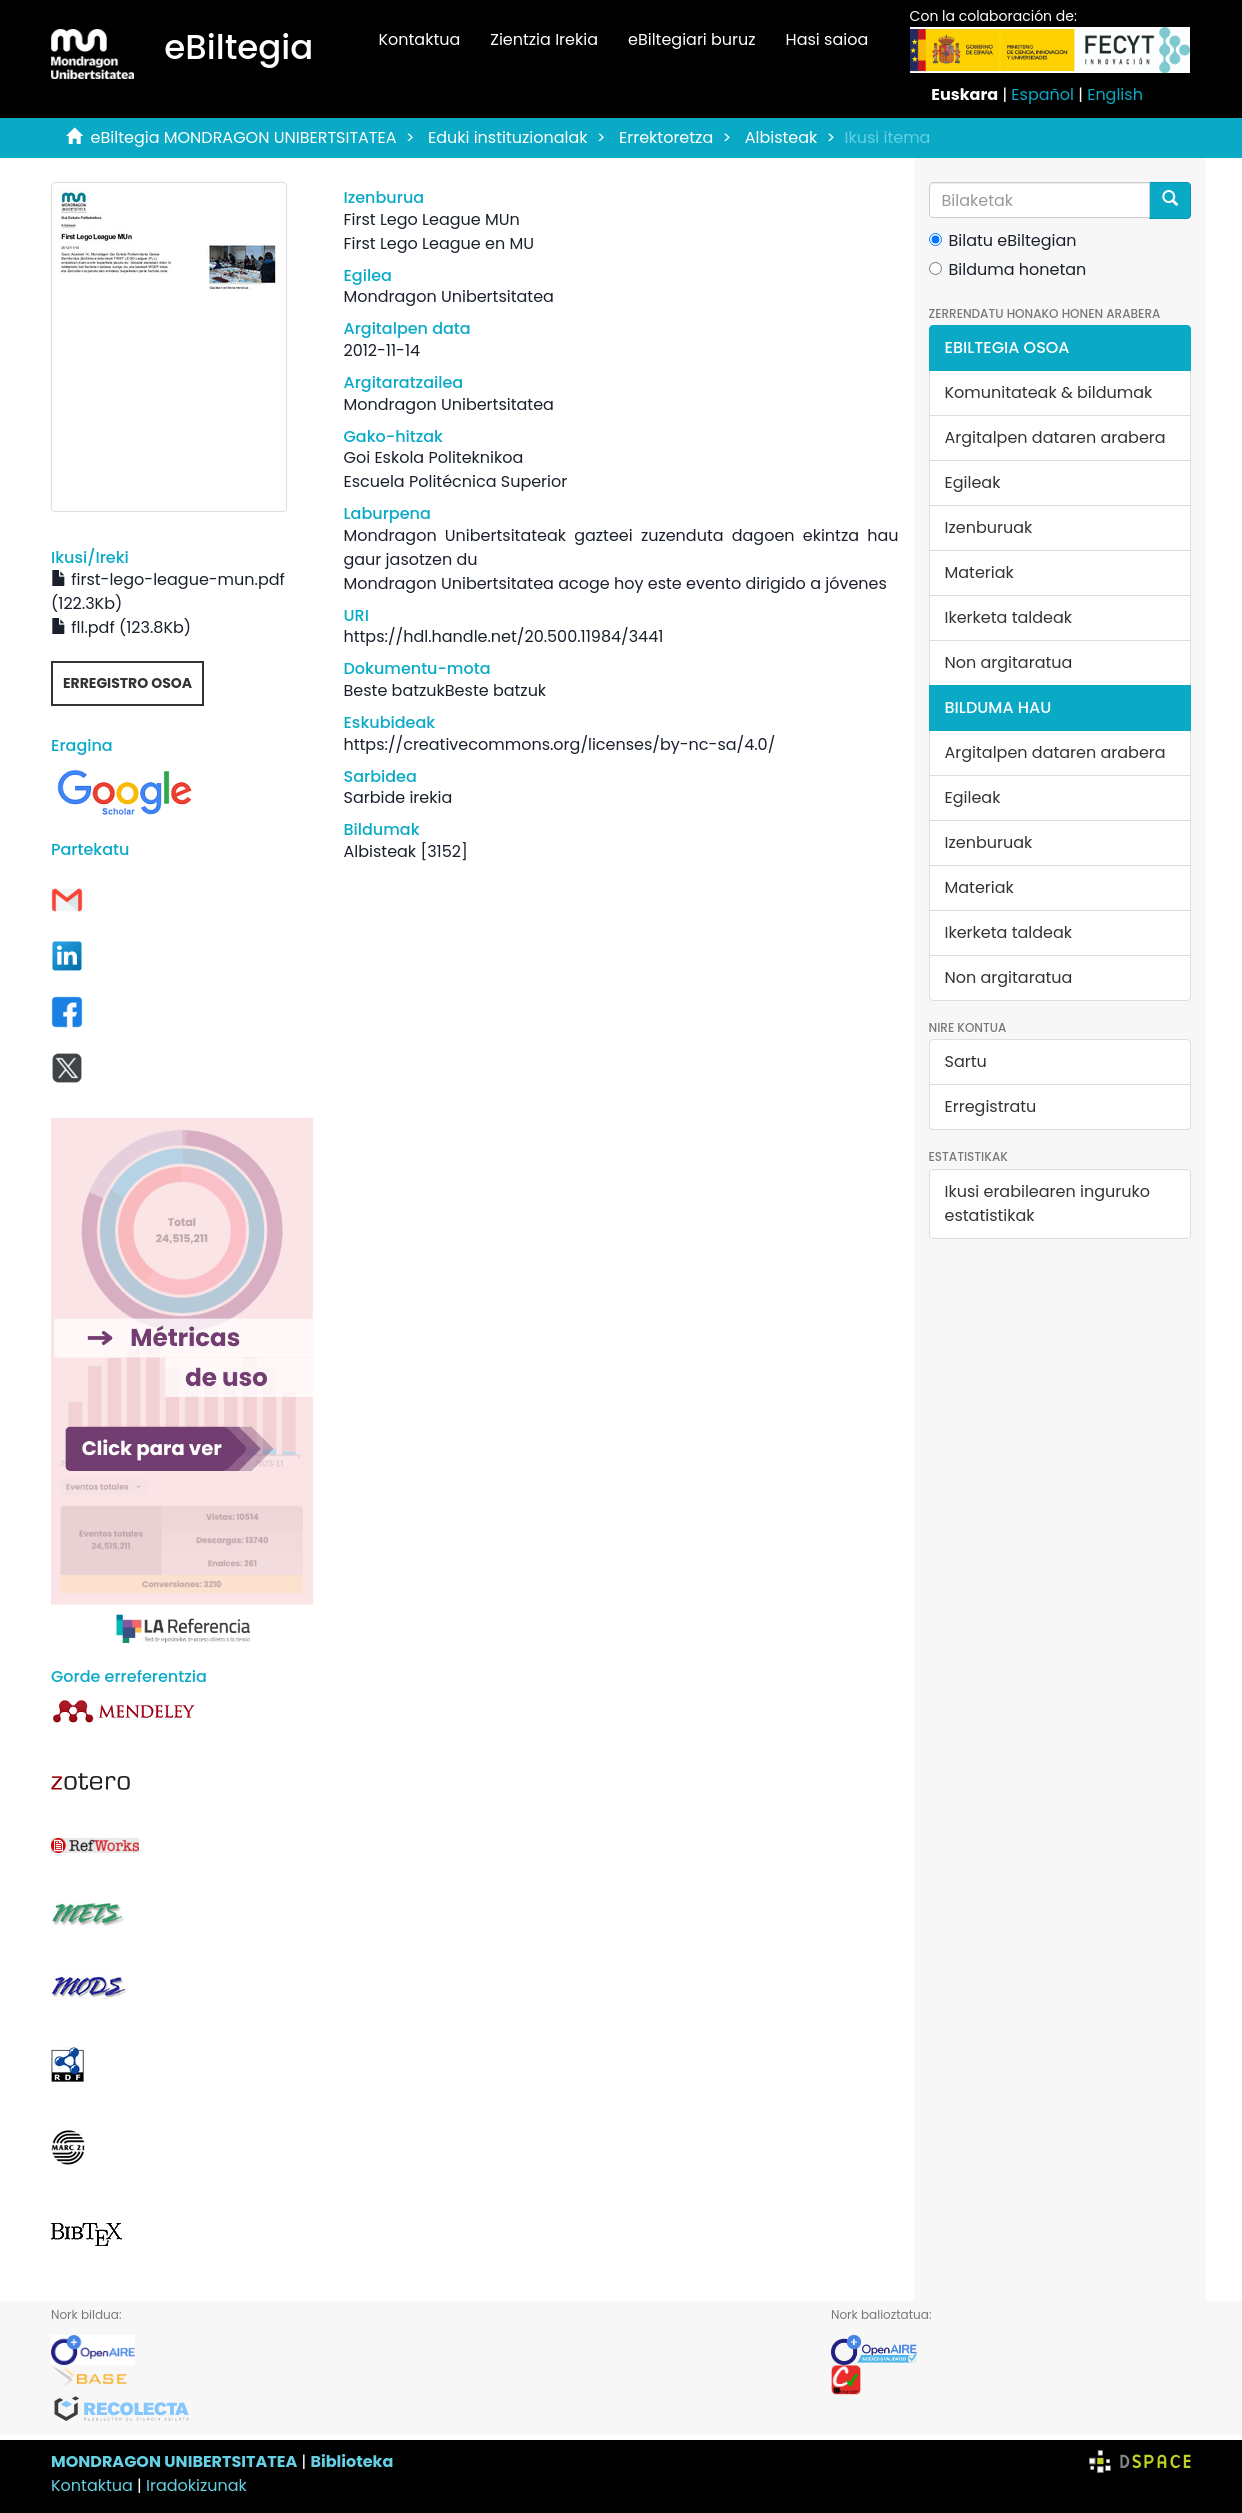  Describe the element at coordinates (1008, 269) in the screenshot. I see `Bilduma honetan` at that location.